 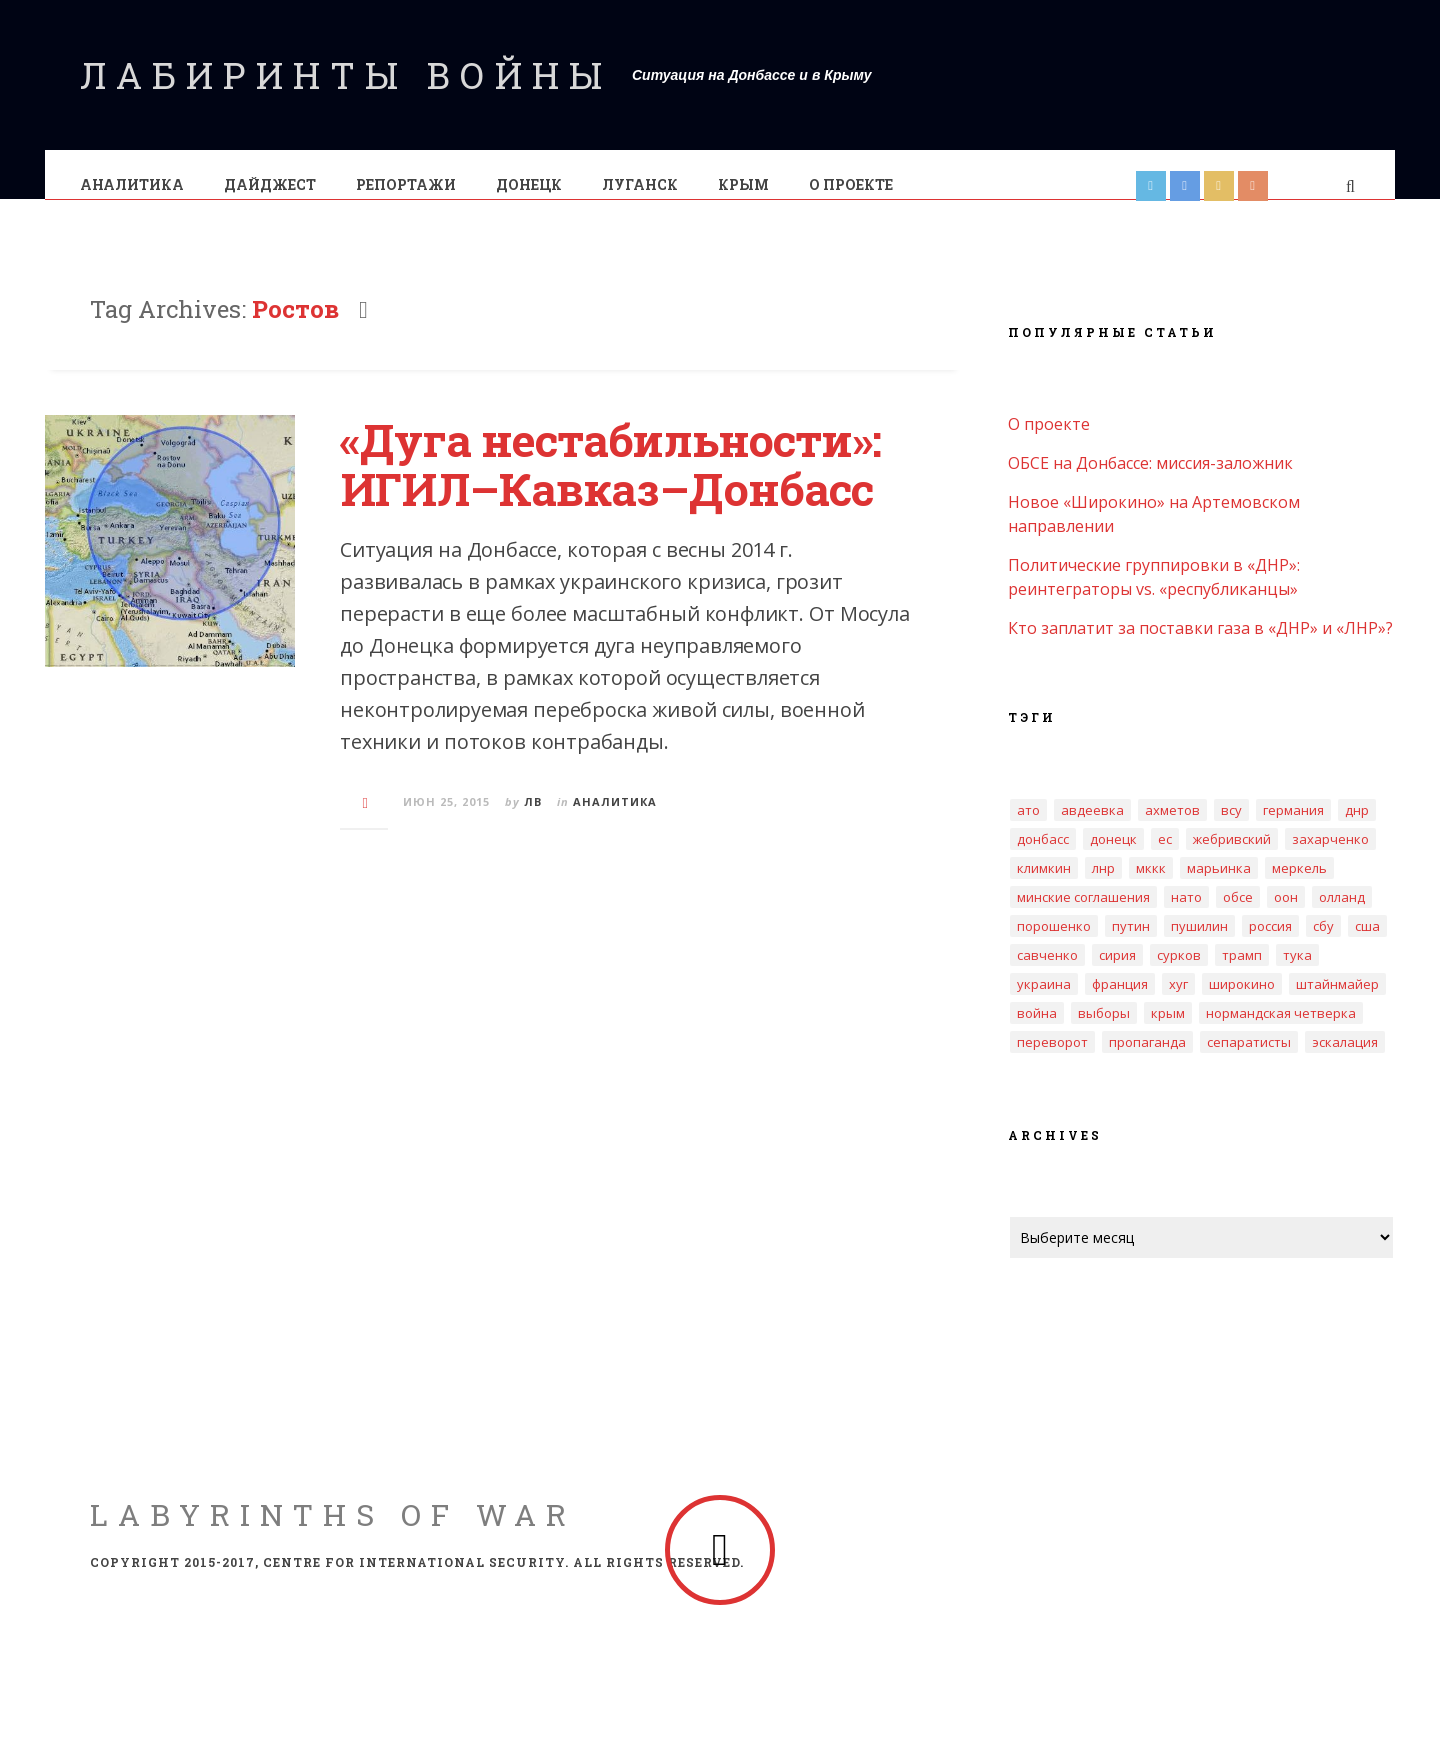 I want to click on ЛНР [ЛНР (20 элементов)], so click(x=1103, y=888).